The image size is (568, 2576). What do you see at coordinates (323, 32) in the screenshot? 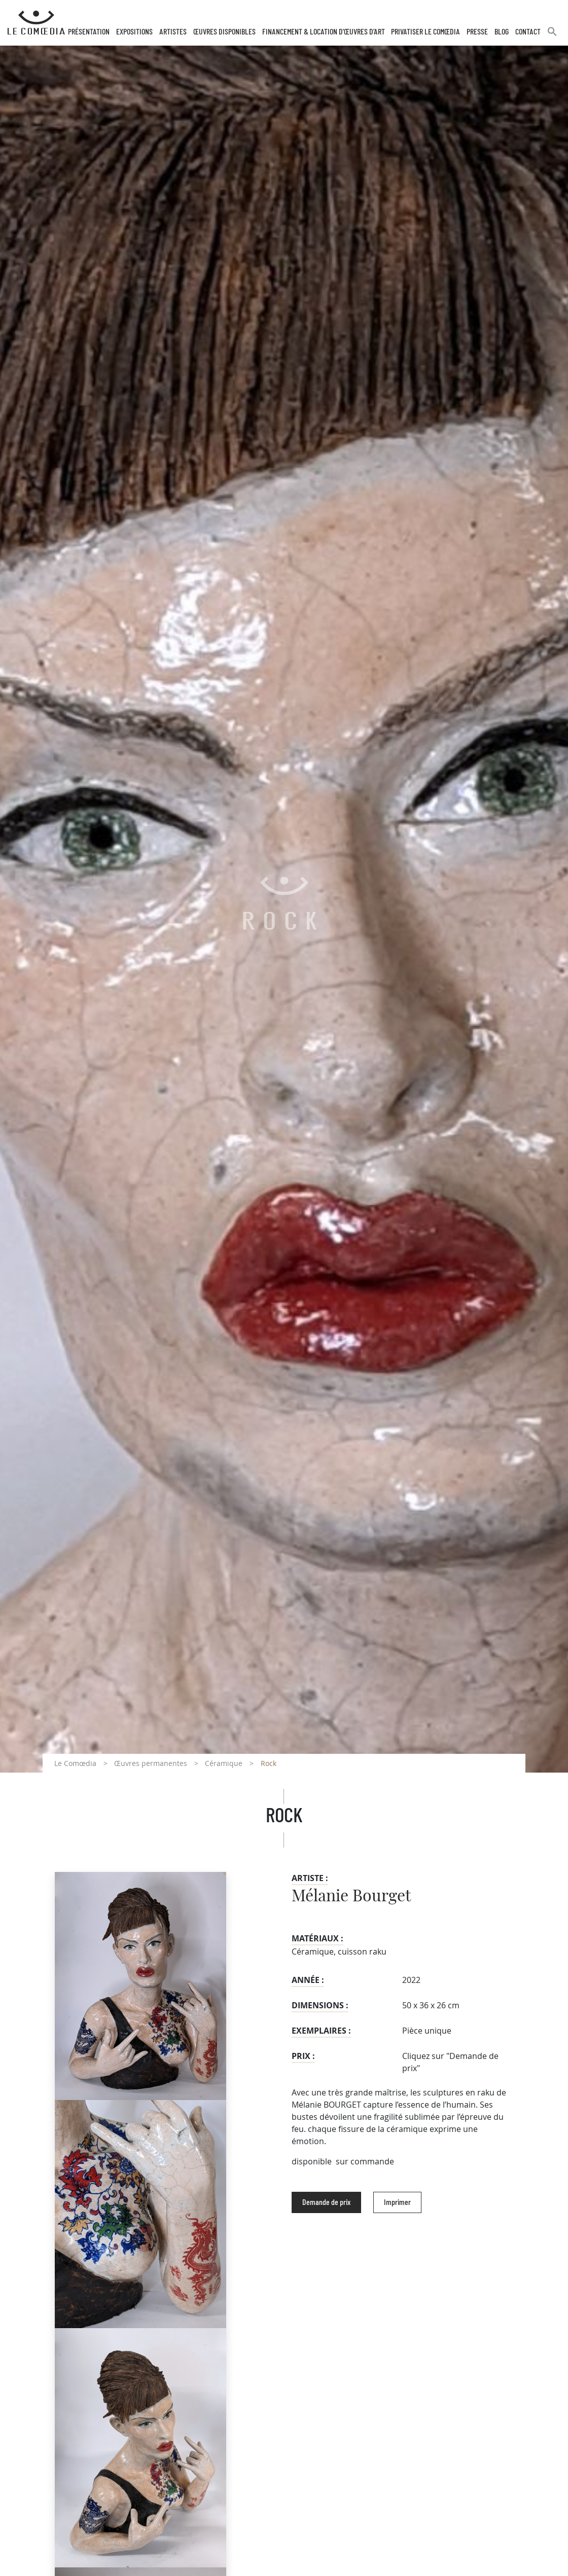
I see `Financement & Location d’œuvres d’Art` at bounding box center [323, 32].